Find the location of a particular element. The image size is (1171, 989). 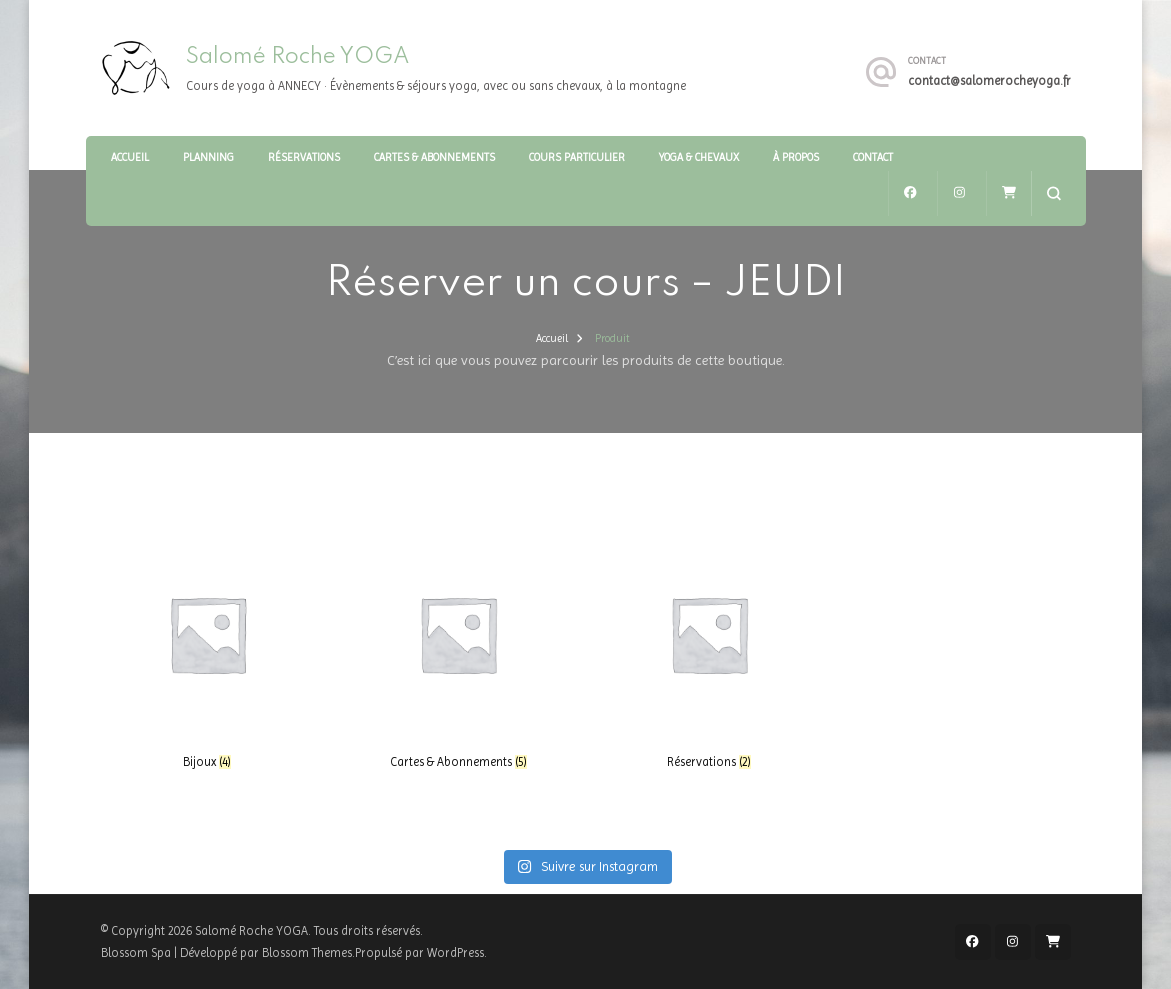

[Accéder à la catégorie de produits Bijoux] is located at coordinates (208, 649).